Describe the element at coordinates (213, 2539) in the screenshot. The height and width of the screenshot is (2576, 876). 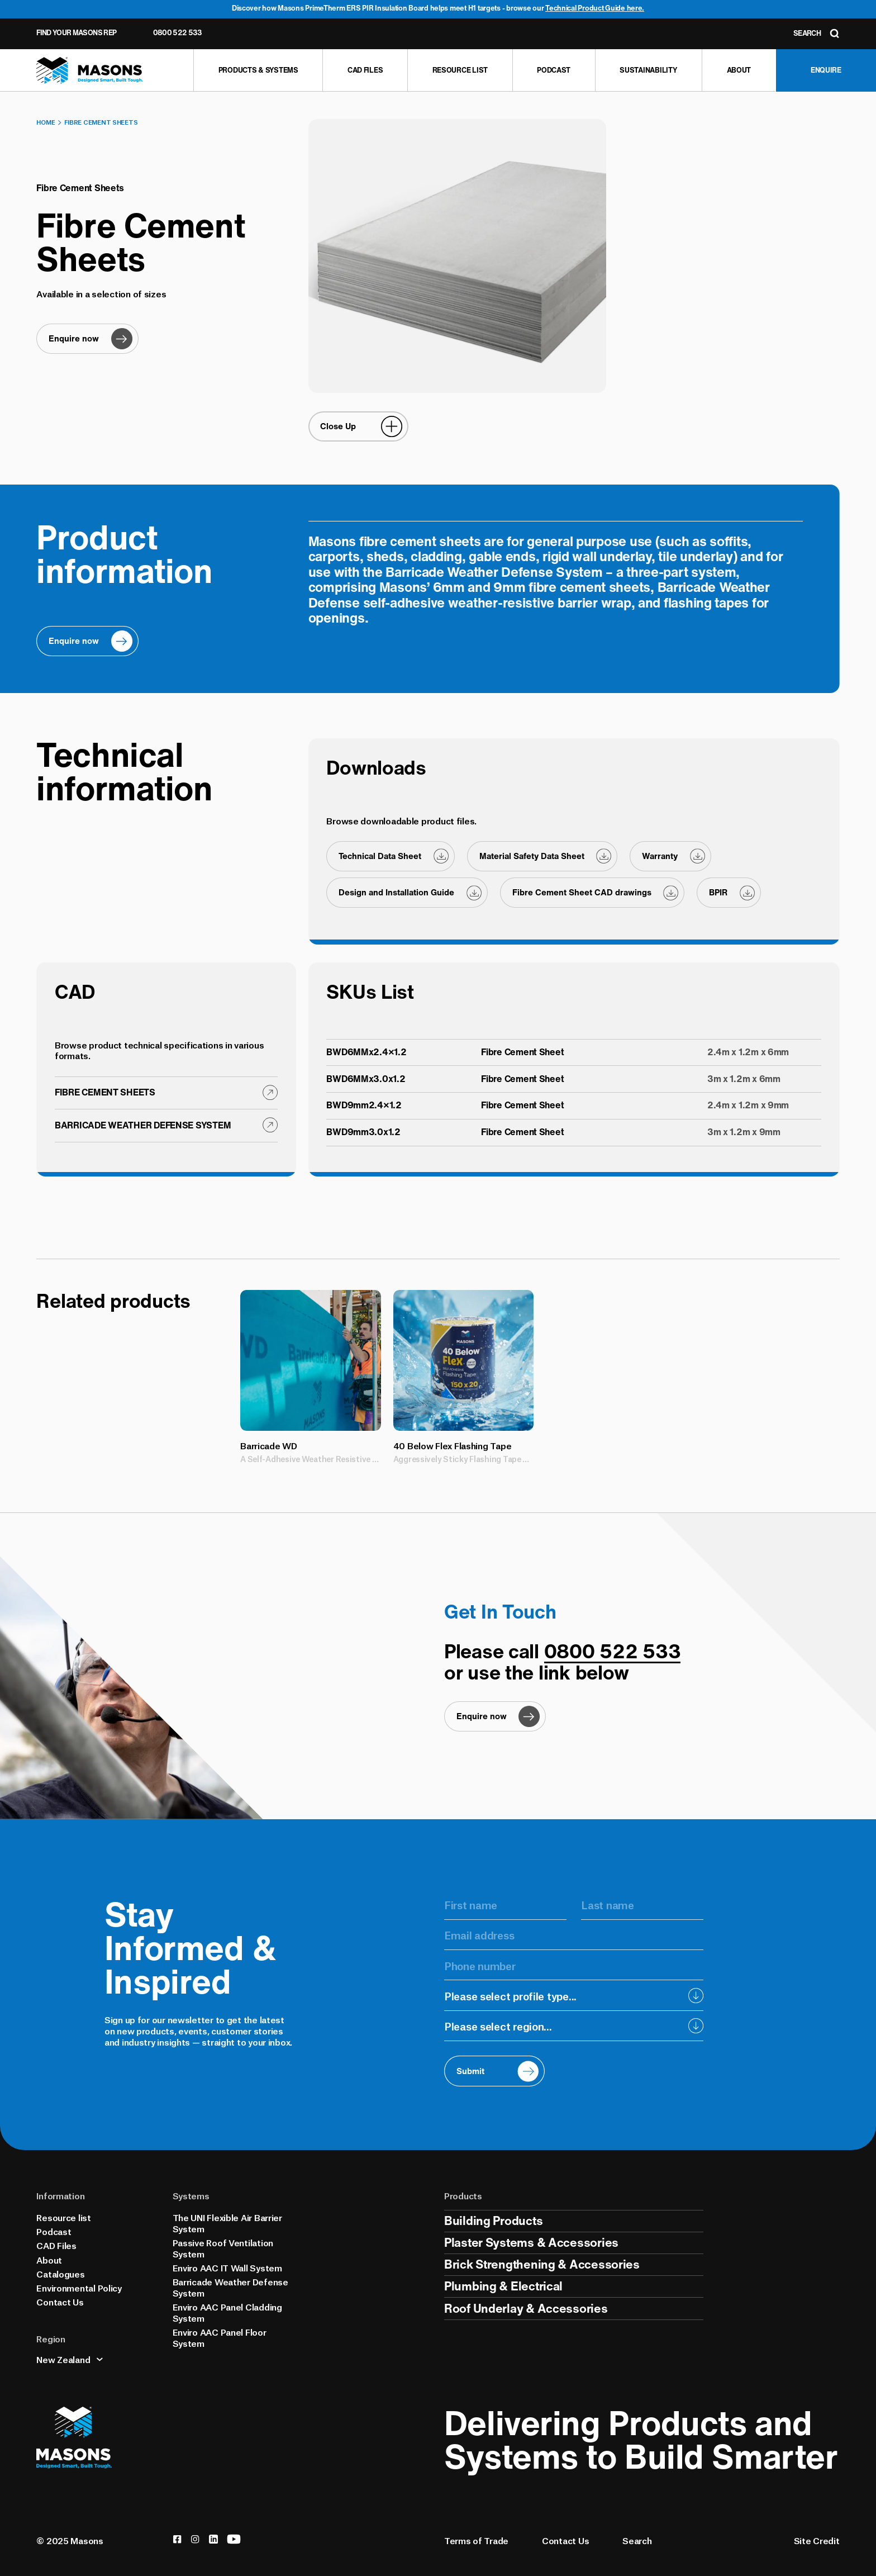
I see `[linkedin]` at that location.